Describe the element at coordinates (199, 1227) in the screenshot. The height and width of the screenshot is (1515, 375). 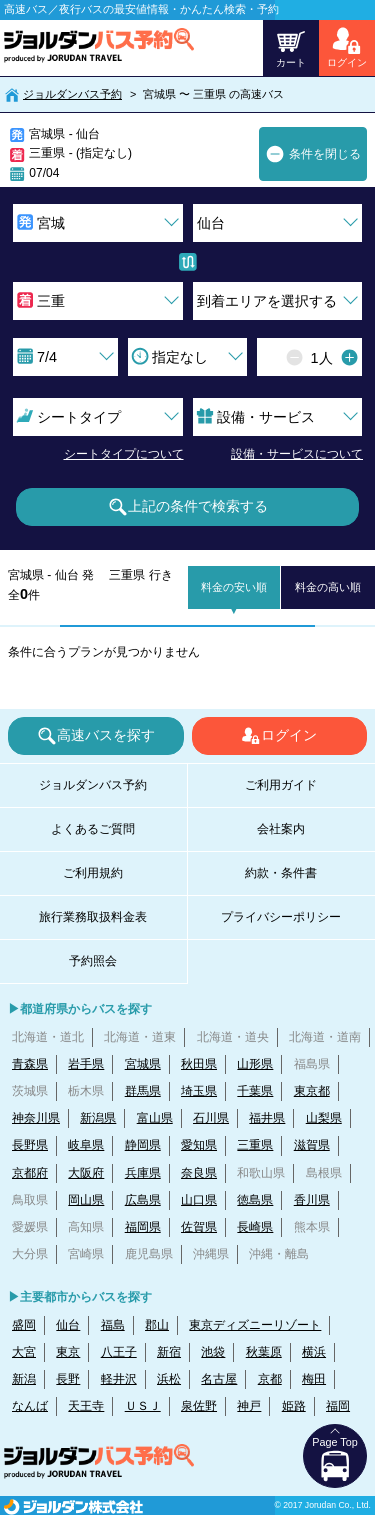
I see `佐賀県` at that location.